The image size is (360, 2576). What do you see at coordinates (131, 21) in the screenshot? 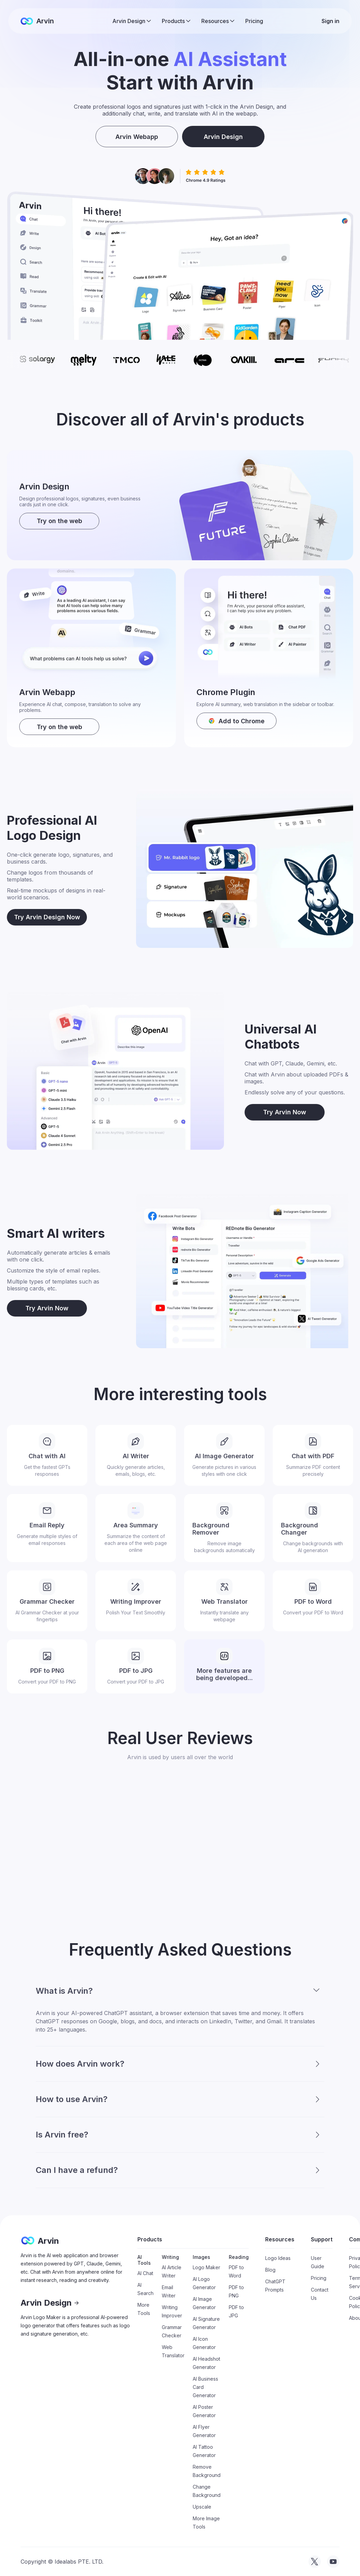
I see `[button]` at bounding box center [131, 21].